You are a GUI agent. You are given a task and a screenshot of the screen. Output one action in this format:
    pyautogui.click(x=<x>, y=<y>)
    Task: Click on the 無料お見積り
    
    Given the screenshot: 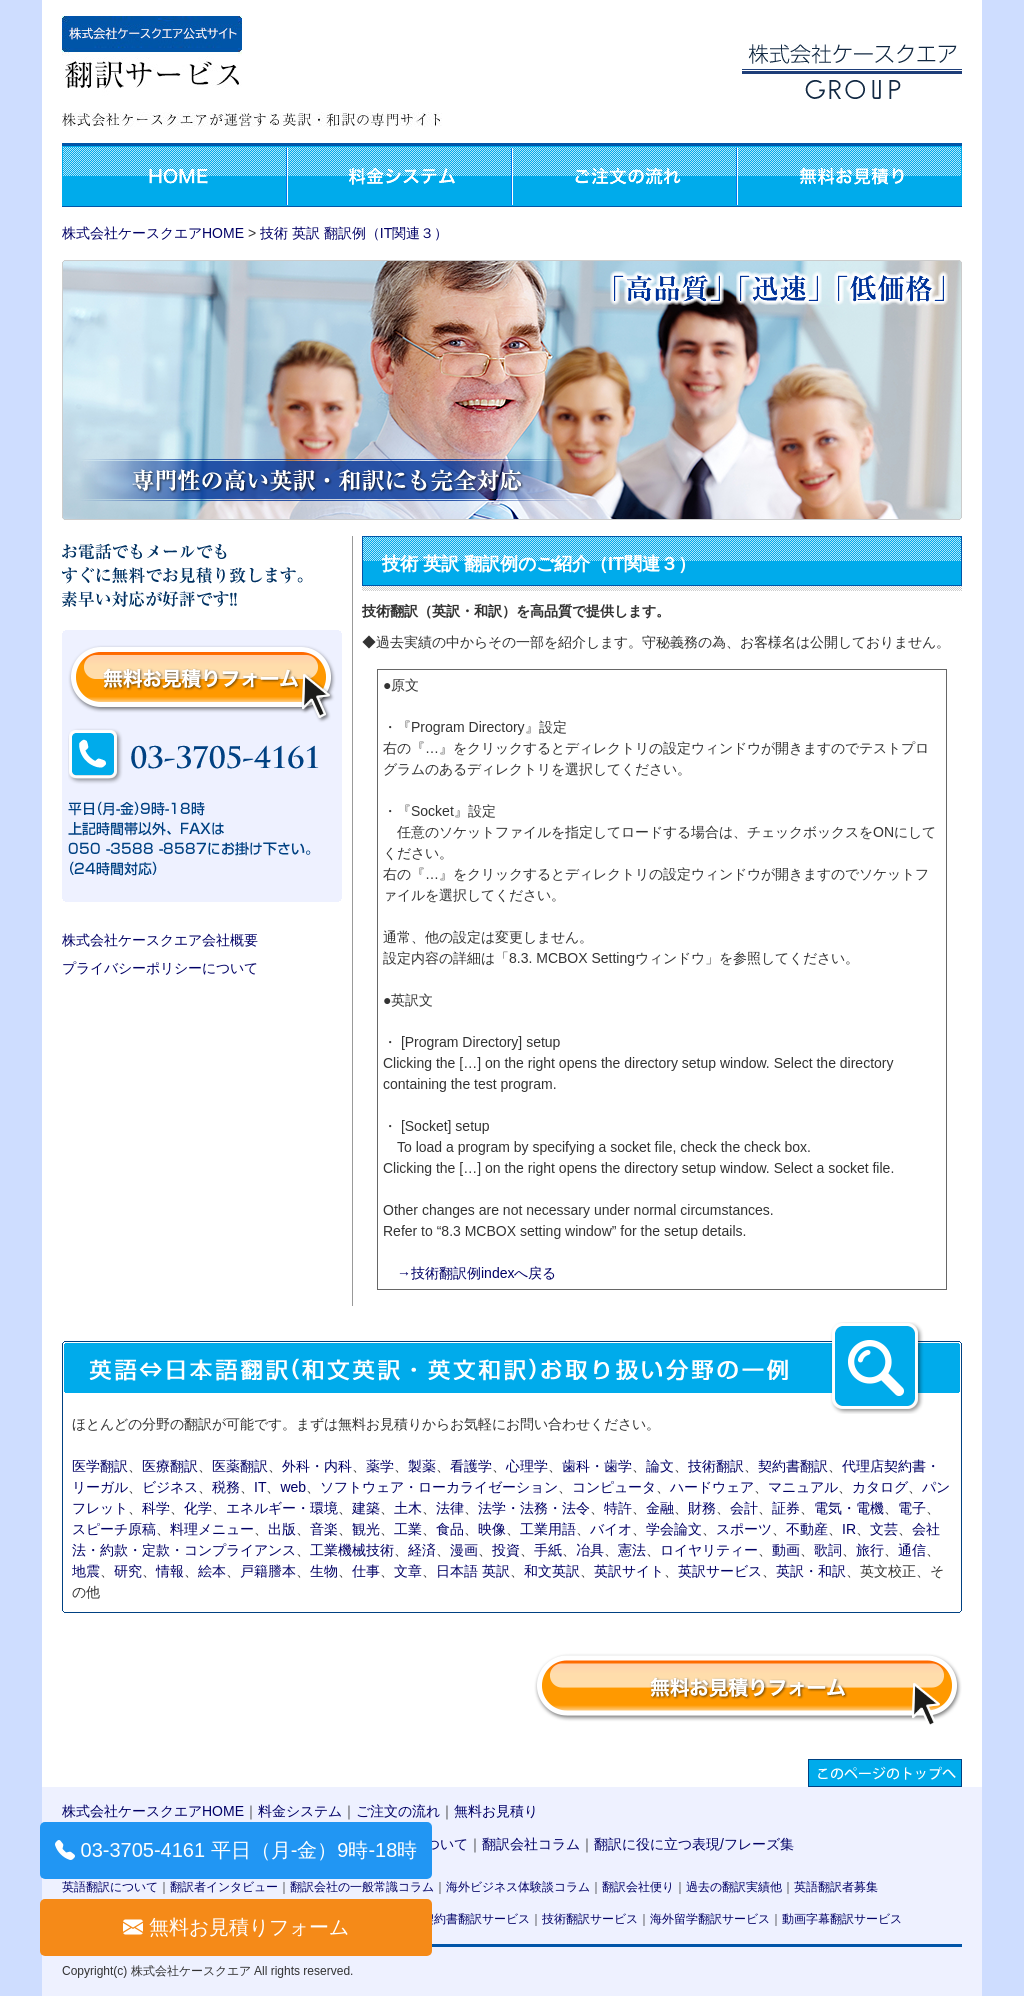 What is the action you would take?
    pyautogui.click(x=496, y=1811)
    